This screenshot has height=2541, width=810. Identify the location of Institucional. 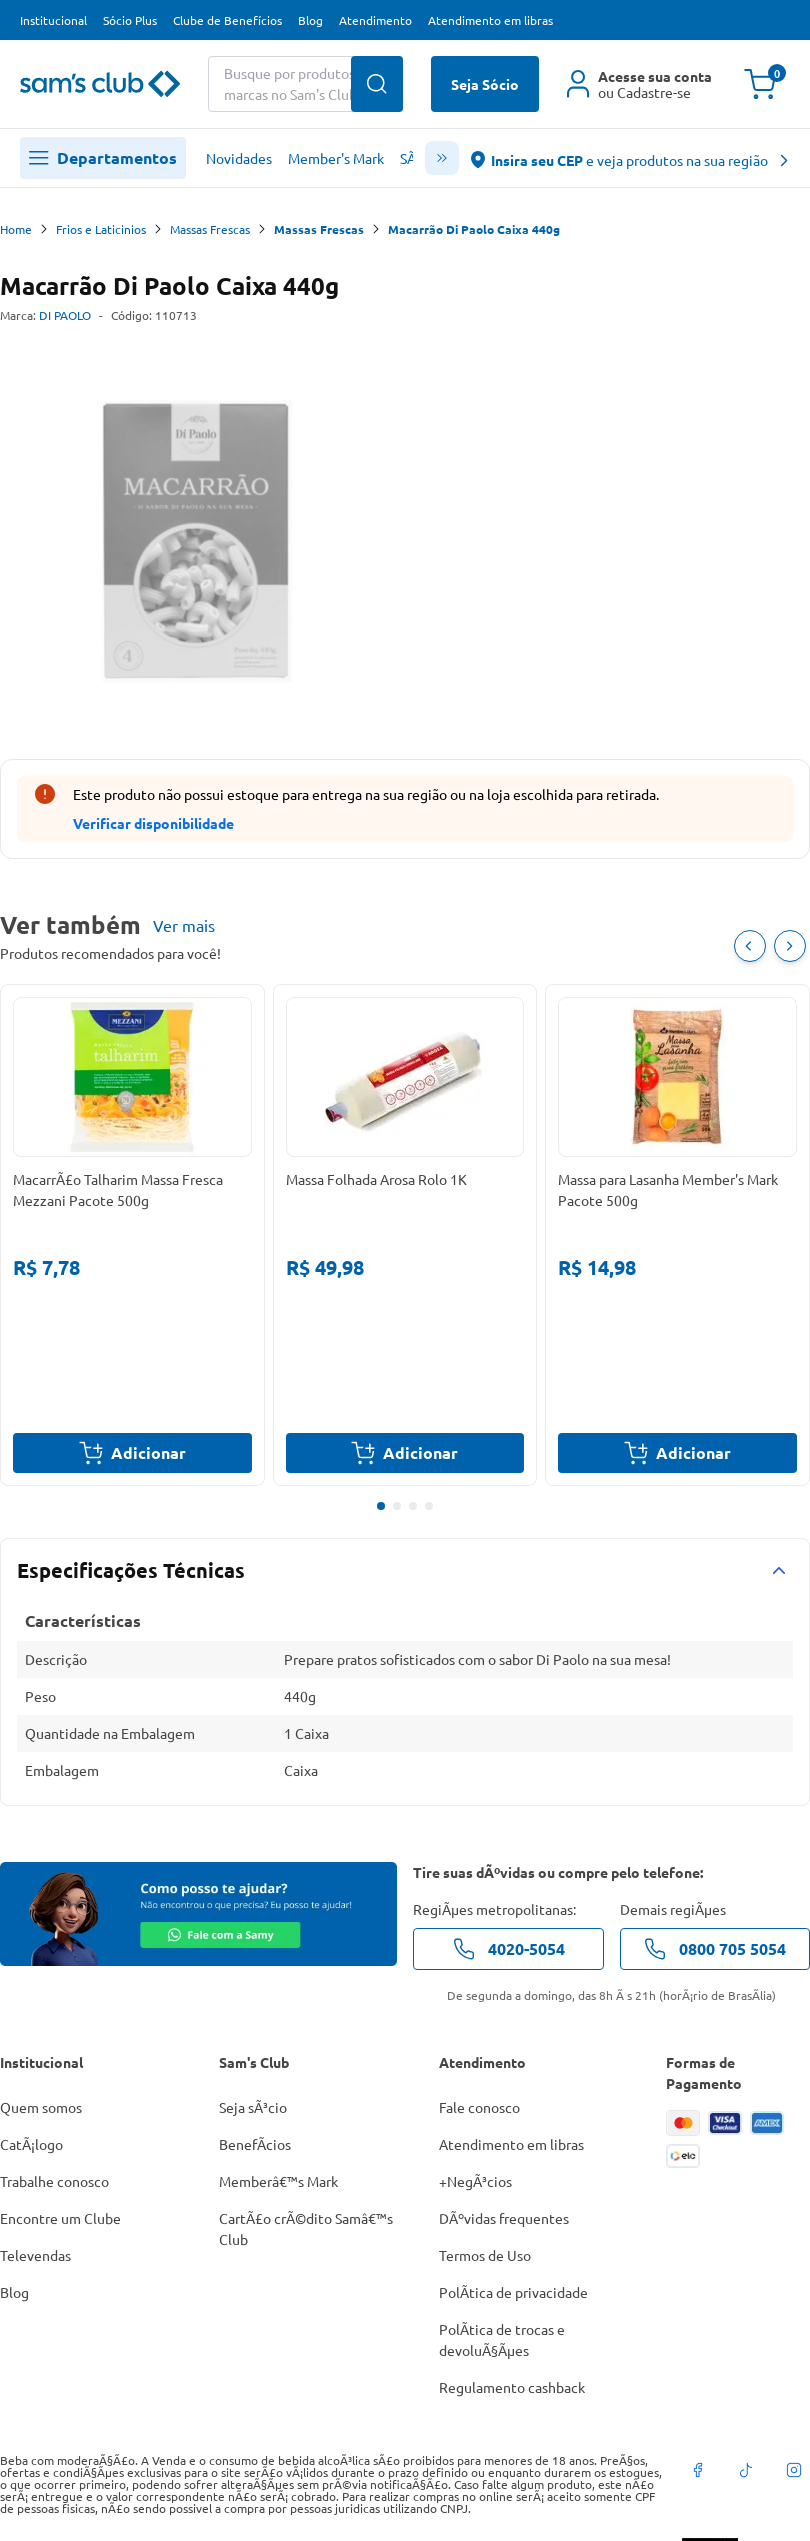
(53, 20).